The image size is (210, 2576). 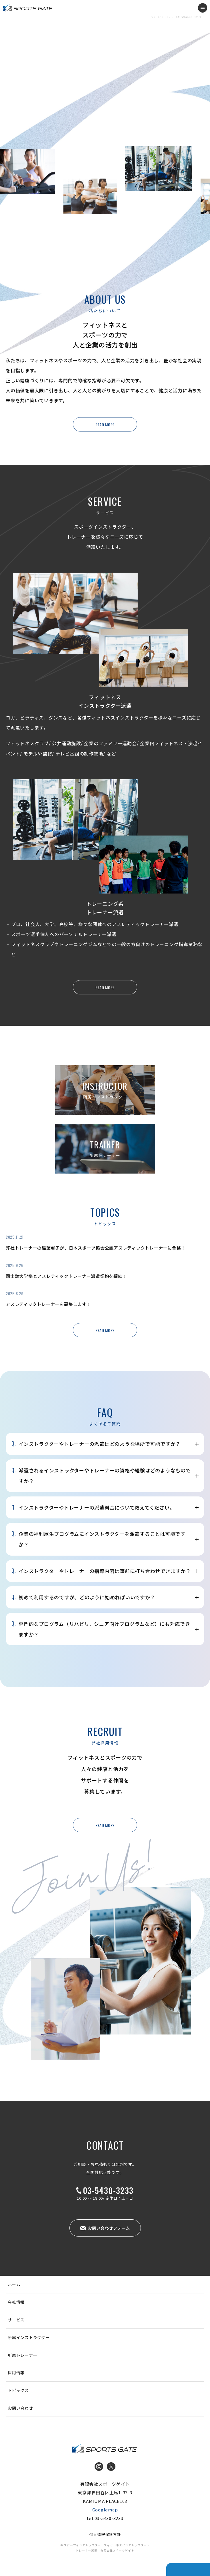 I want to click on 個人情報保護方針, so click(x=105, y=2534).